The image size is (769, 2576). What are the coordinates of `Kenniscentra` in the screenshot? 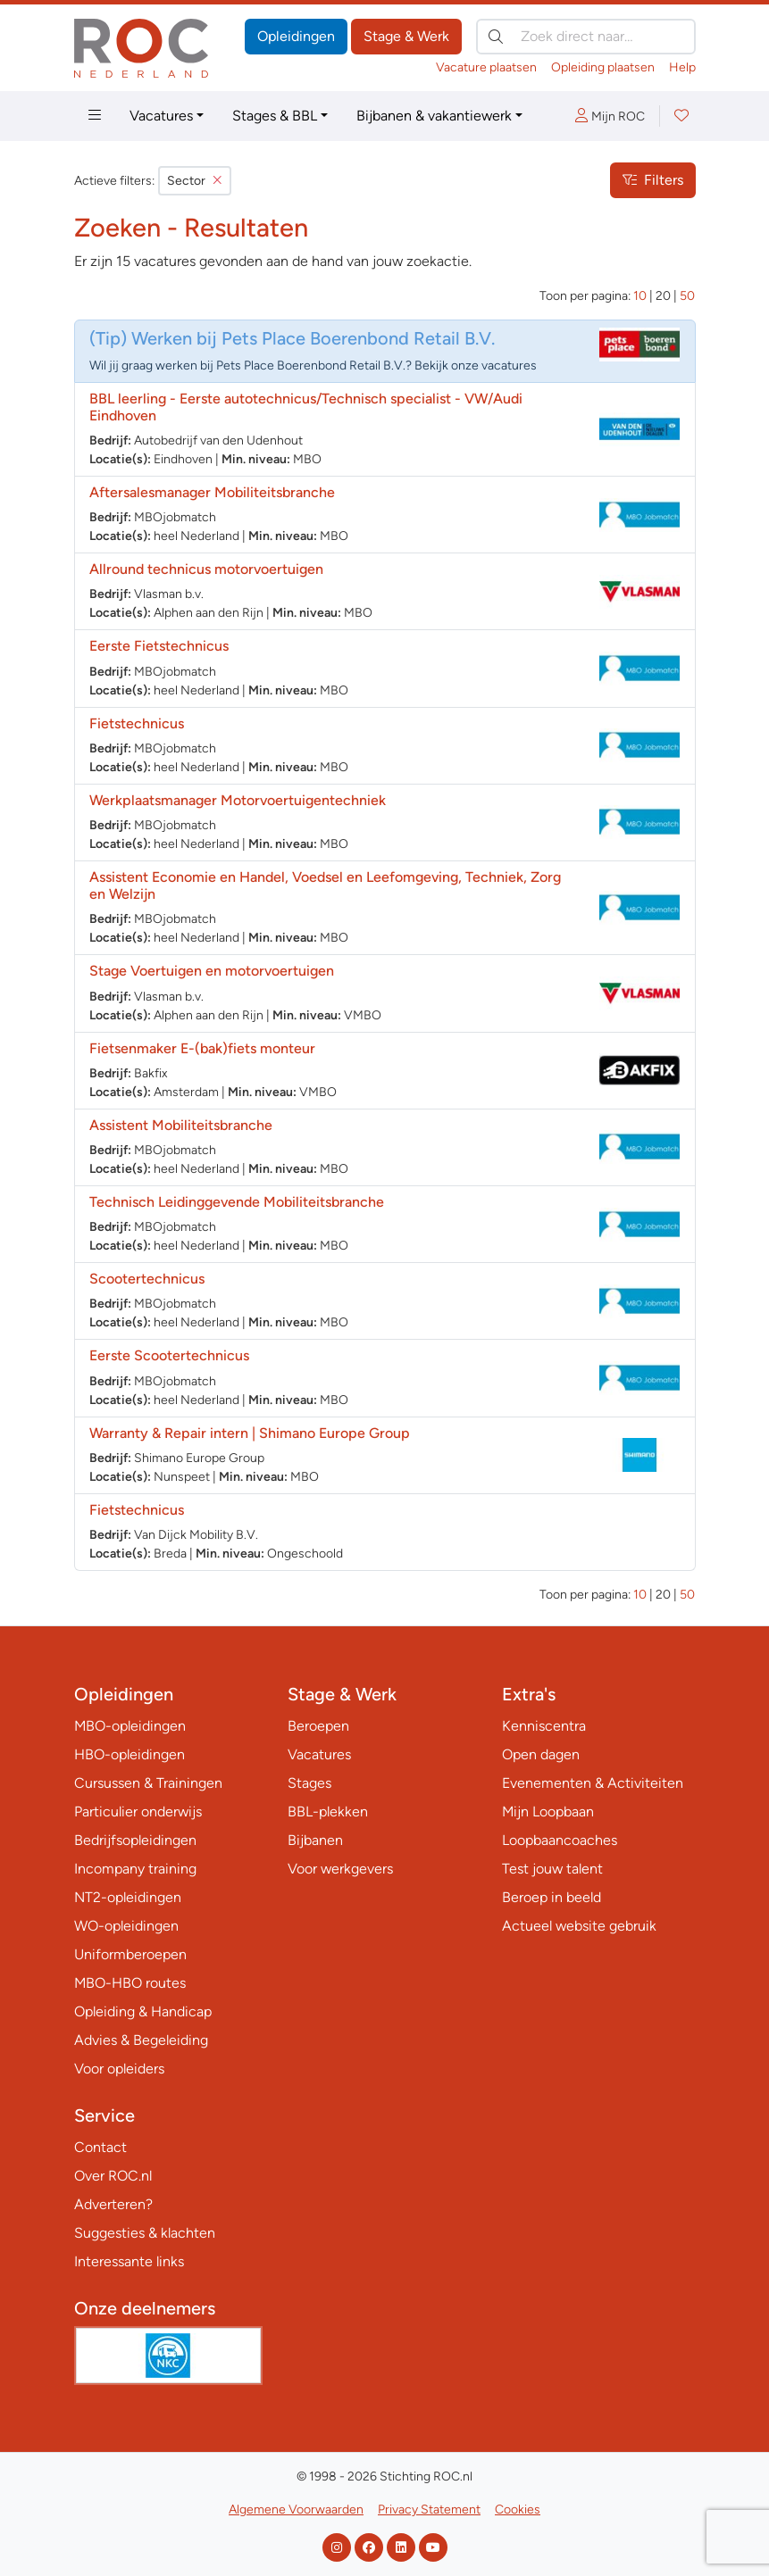 It's located at (544, 1725).